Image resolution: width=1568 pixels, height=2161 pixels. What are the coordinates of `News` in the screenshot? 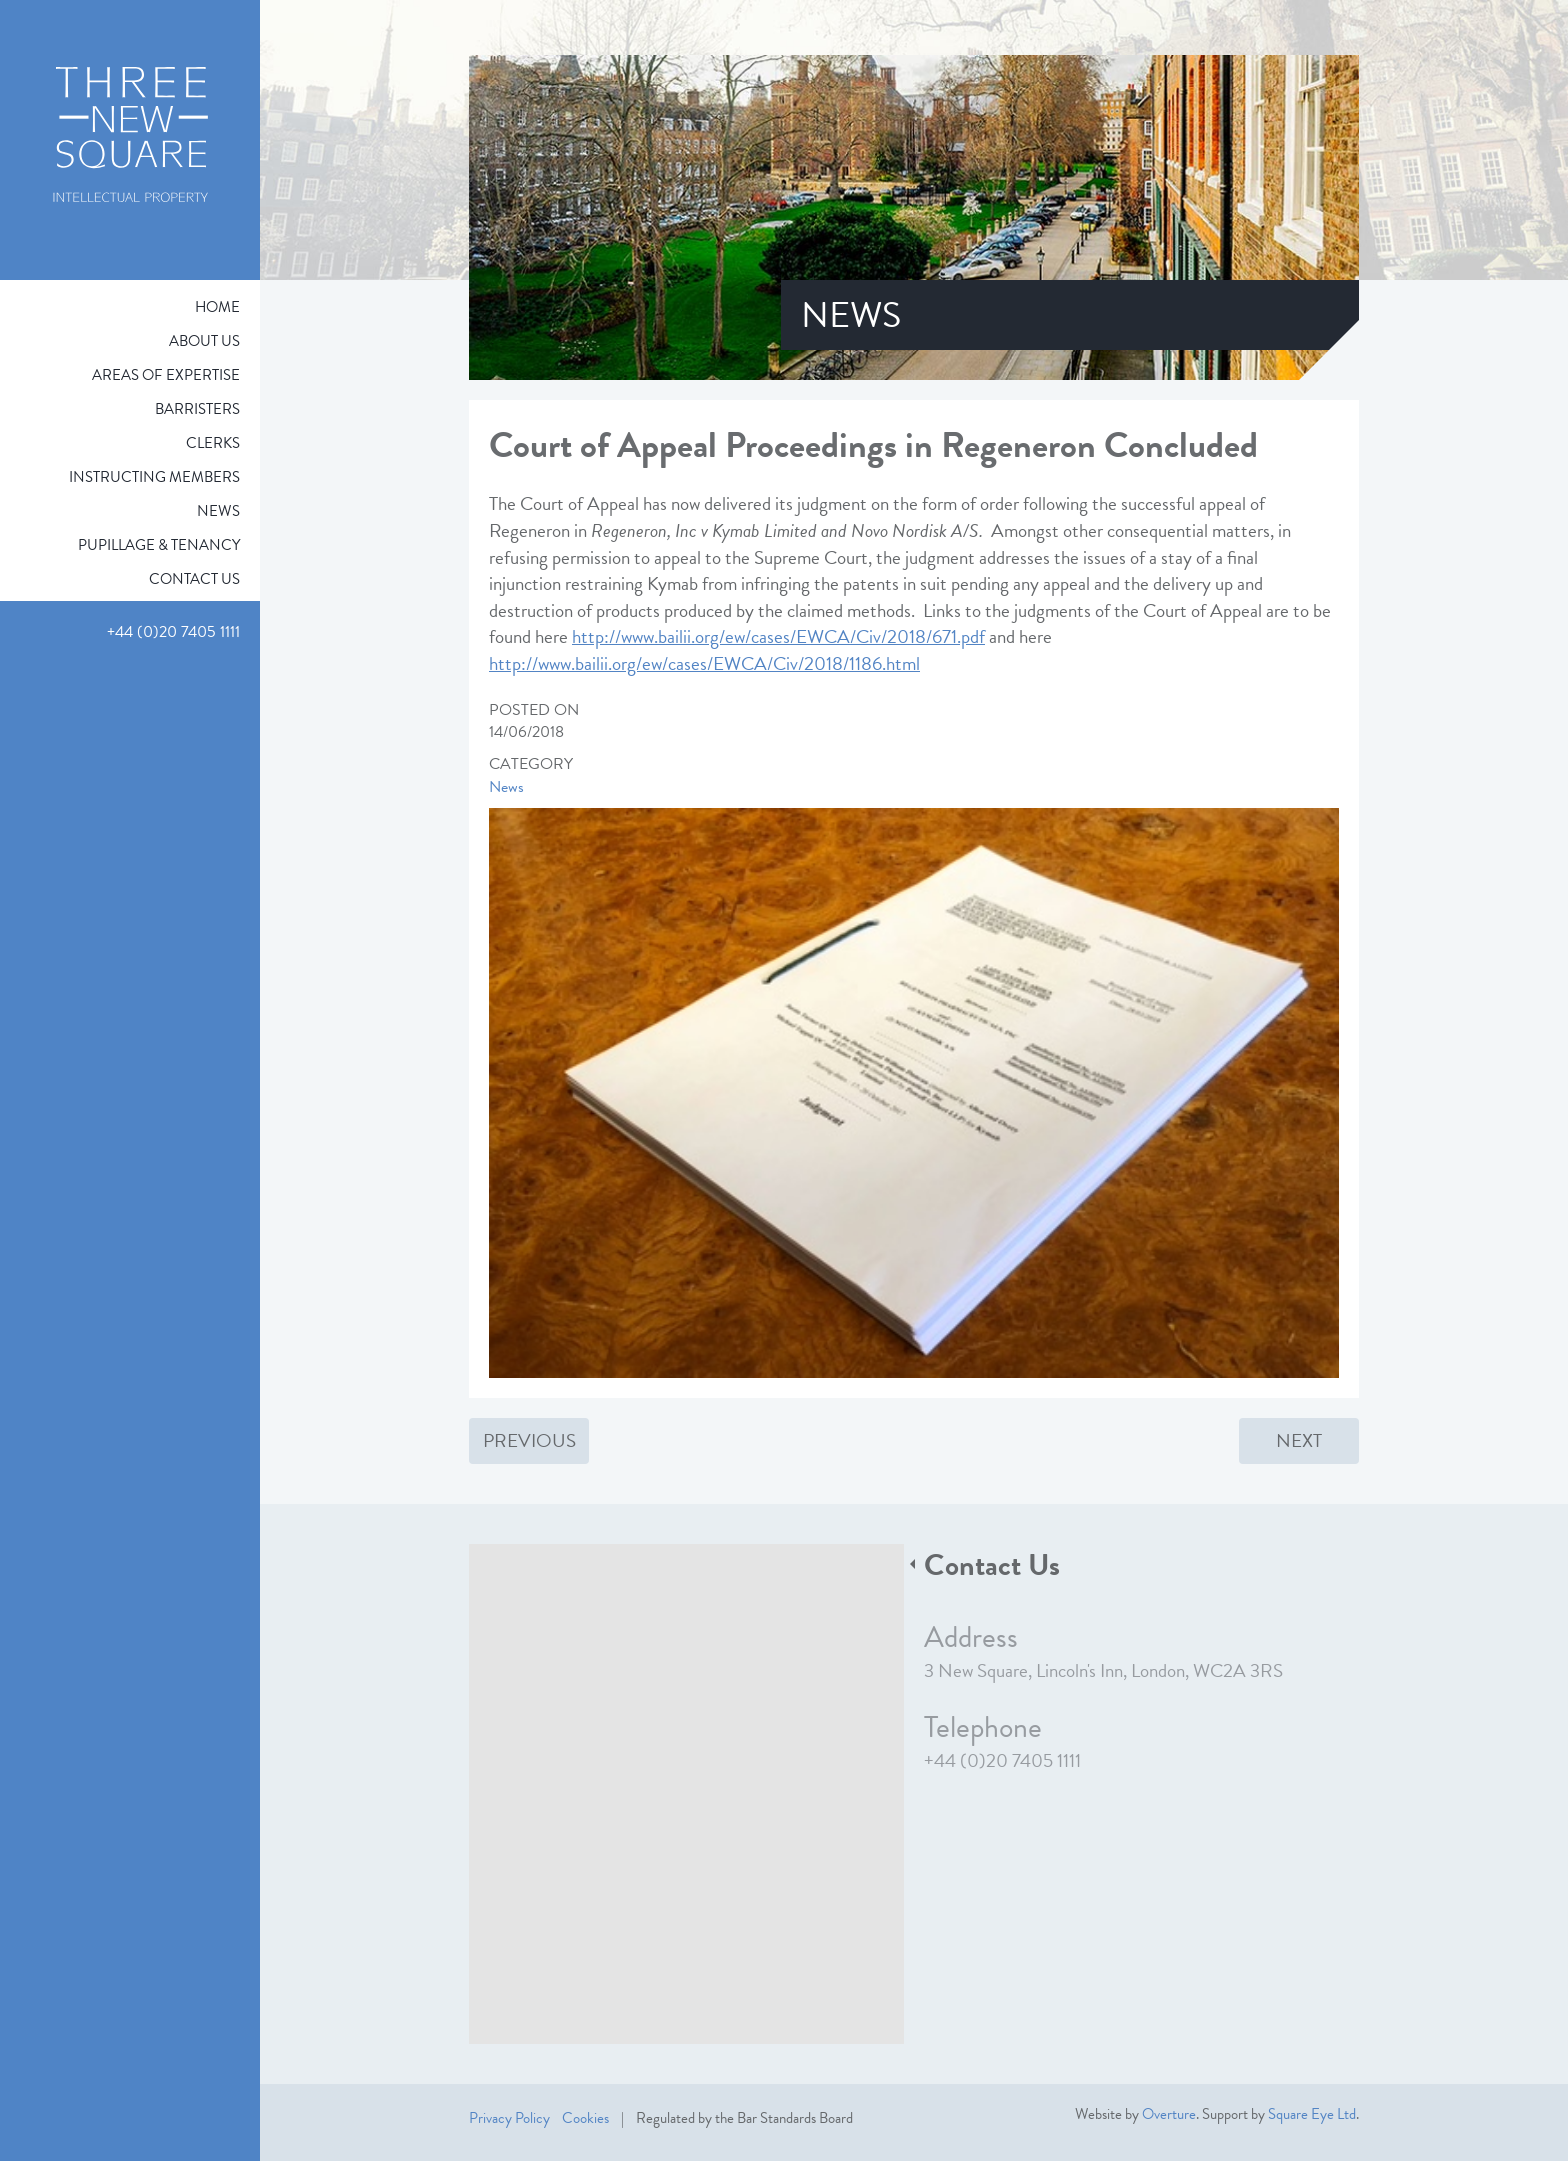 It's located at (218, 511).